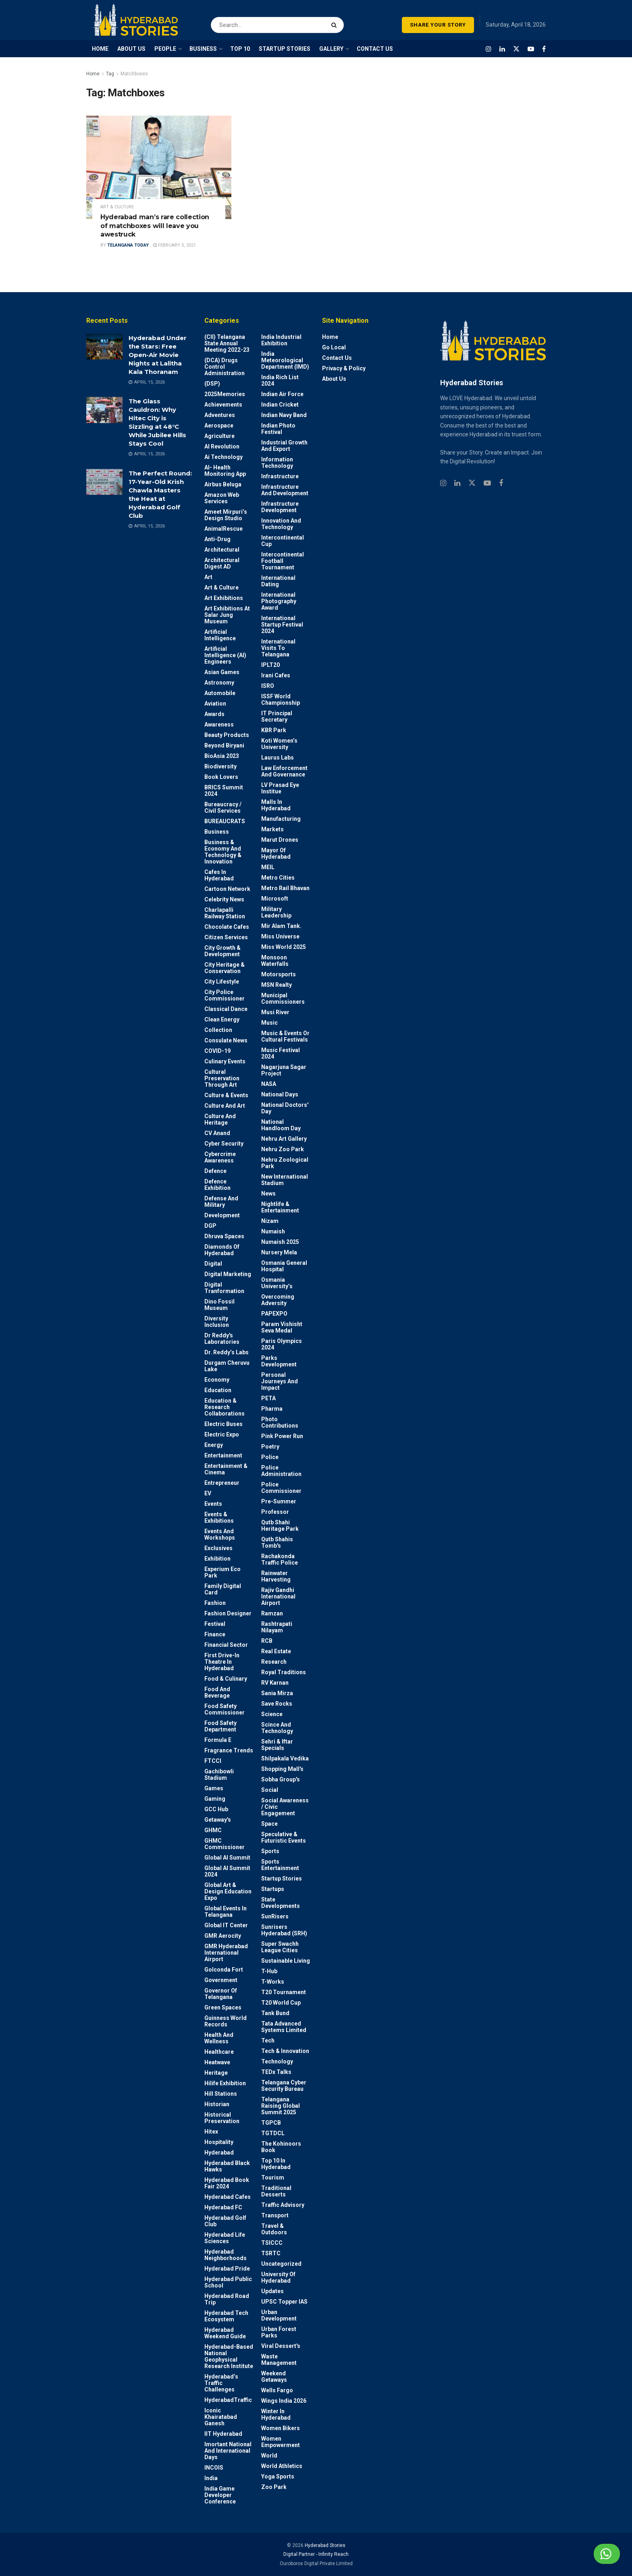  Describe the element at coordinates (221, 549) in the screenshot. I see `architectural` at that location.